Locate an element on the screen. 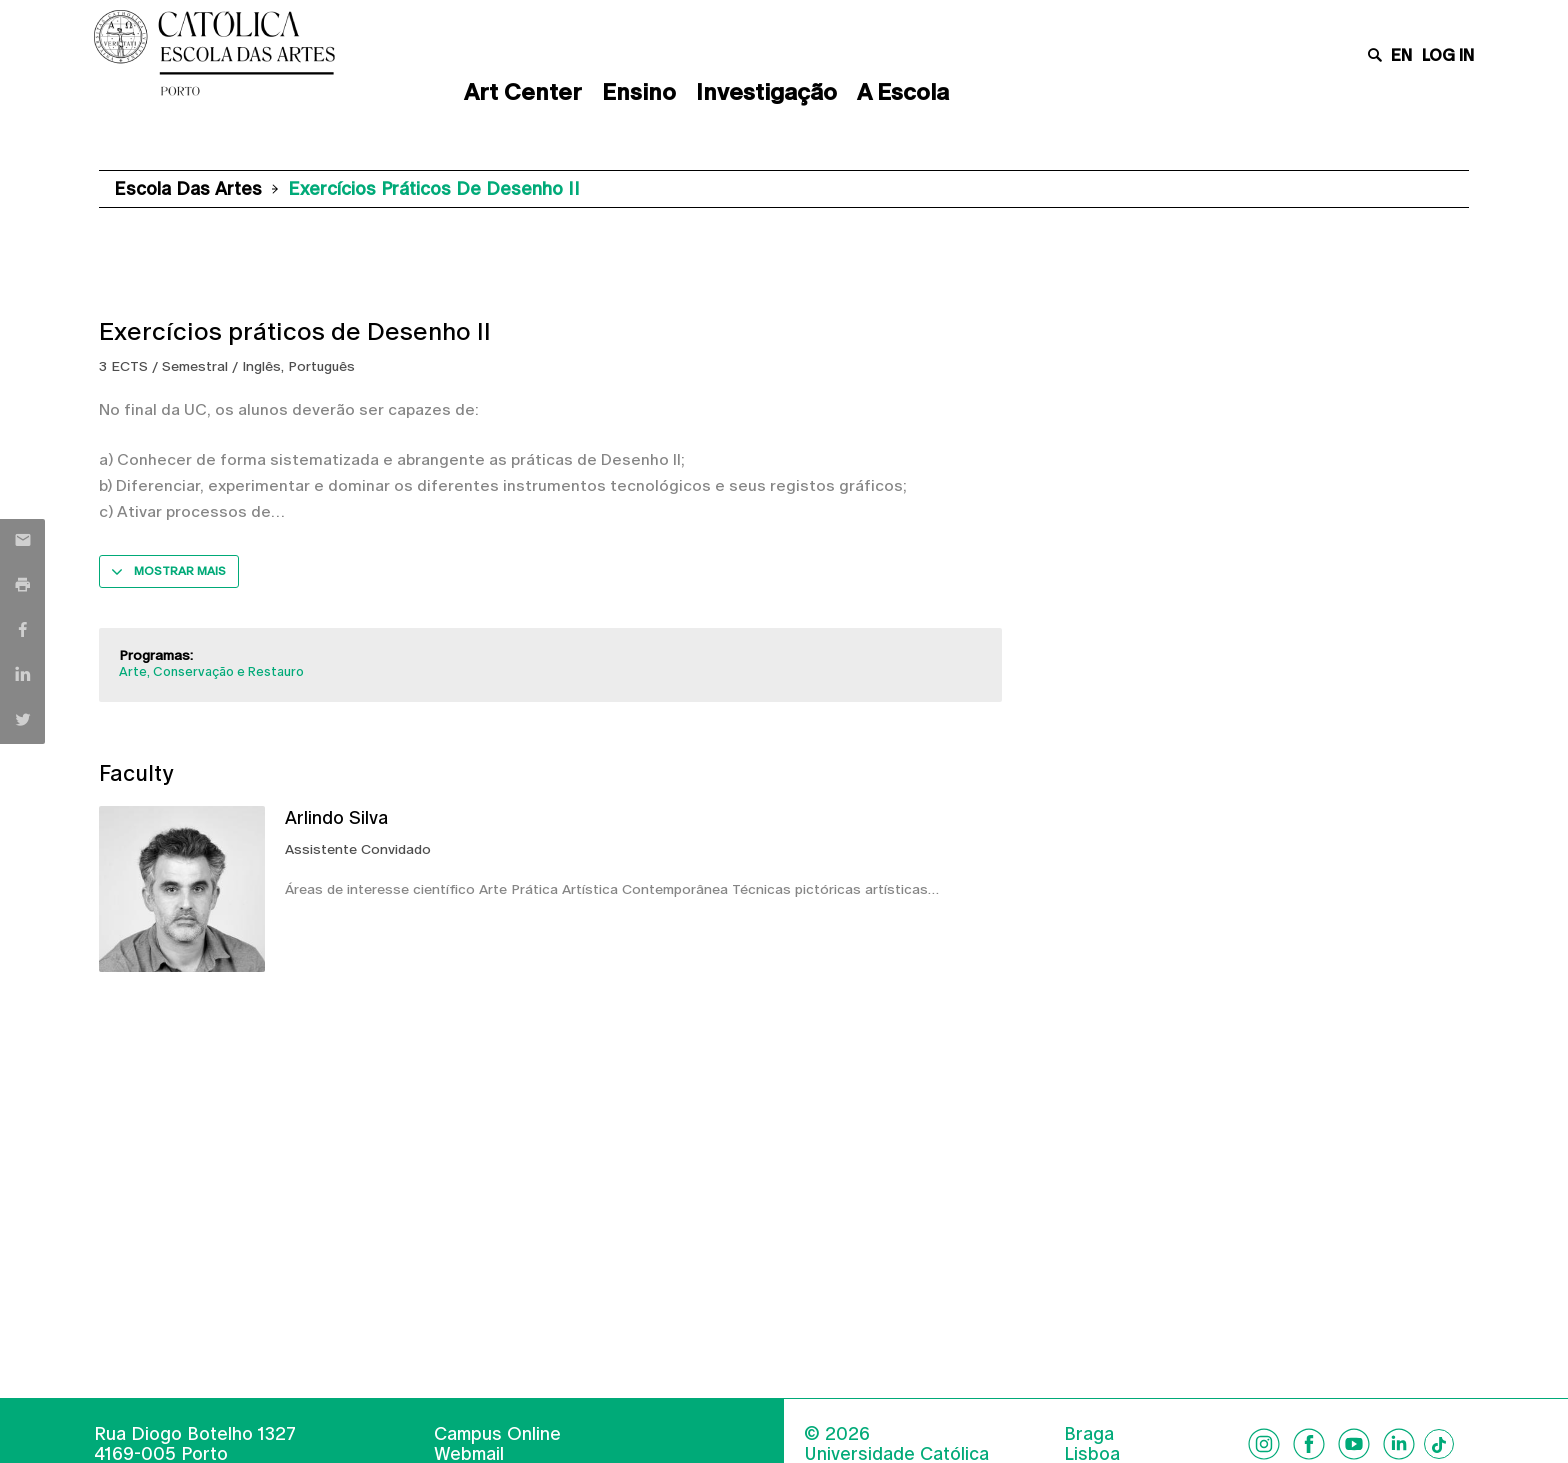 The width and height of the screenshot is (1568, 1463). Arlindo Silva is located at coordinates (336, 817).